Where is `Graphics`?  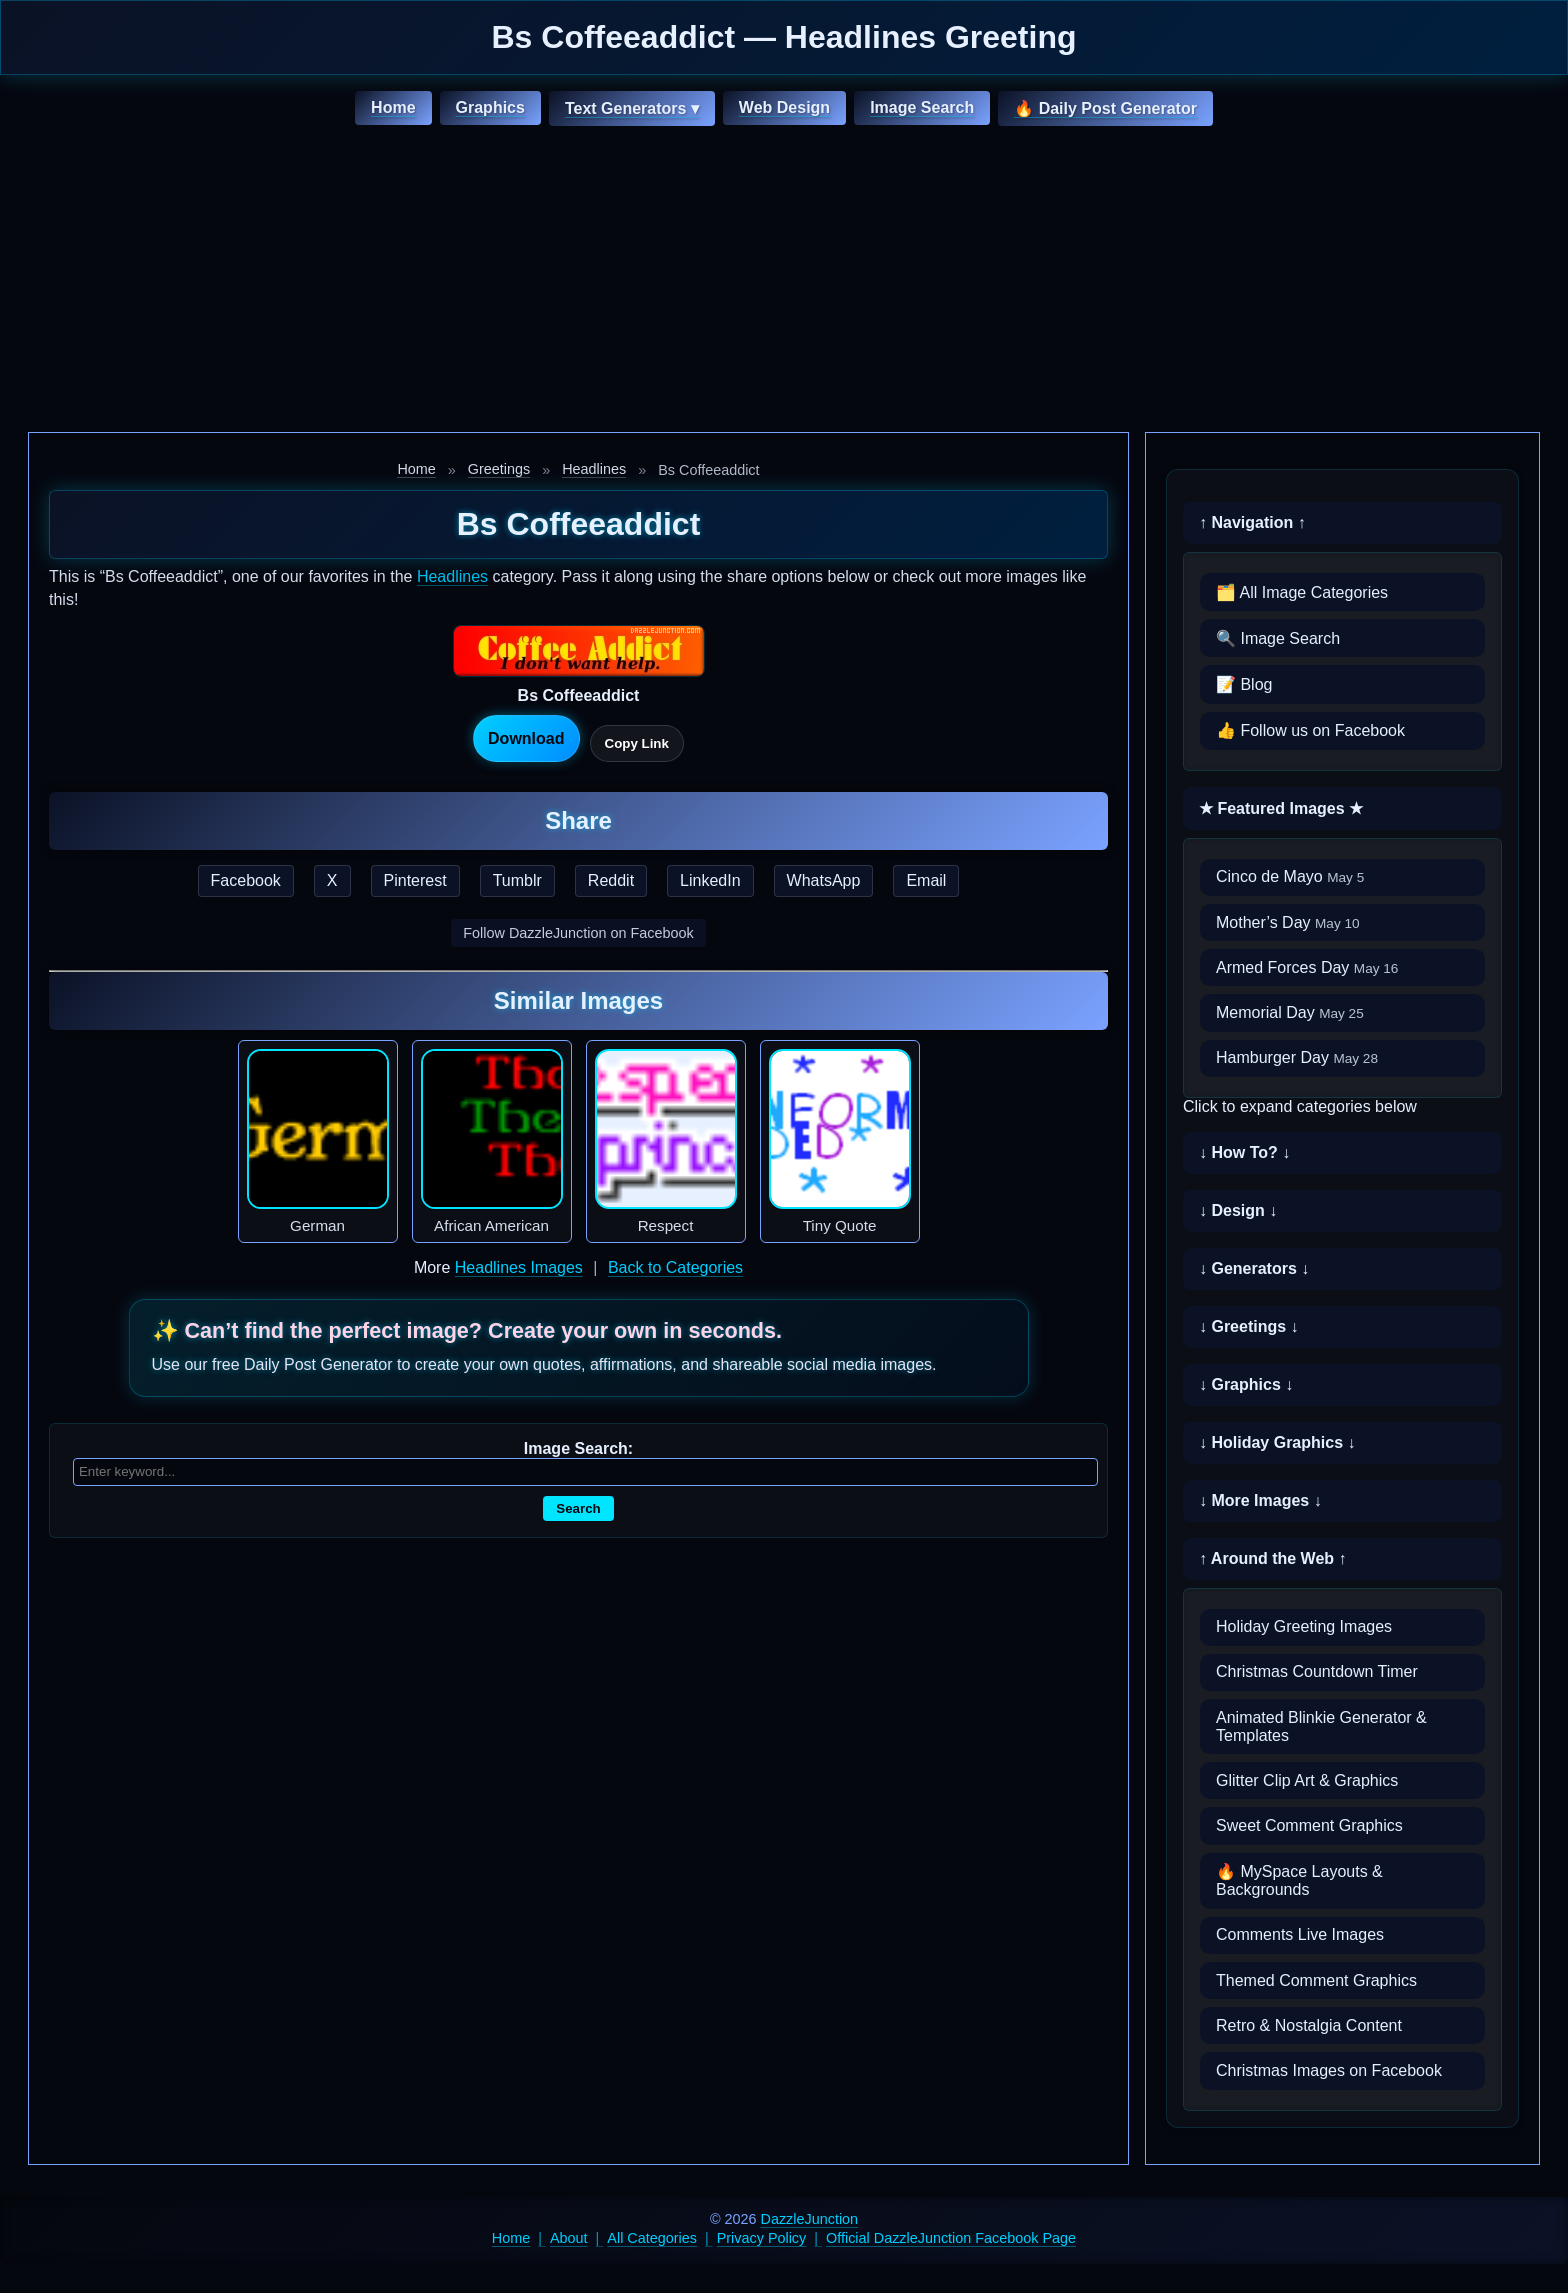 Graphics is located at coordinates (490, 107).